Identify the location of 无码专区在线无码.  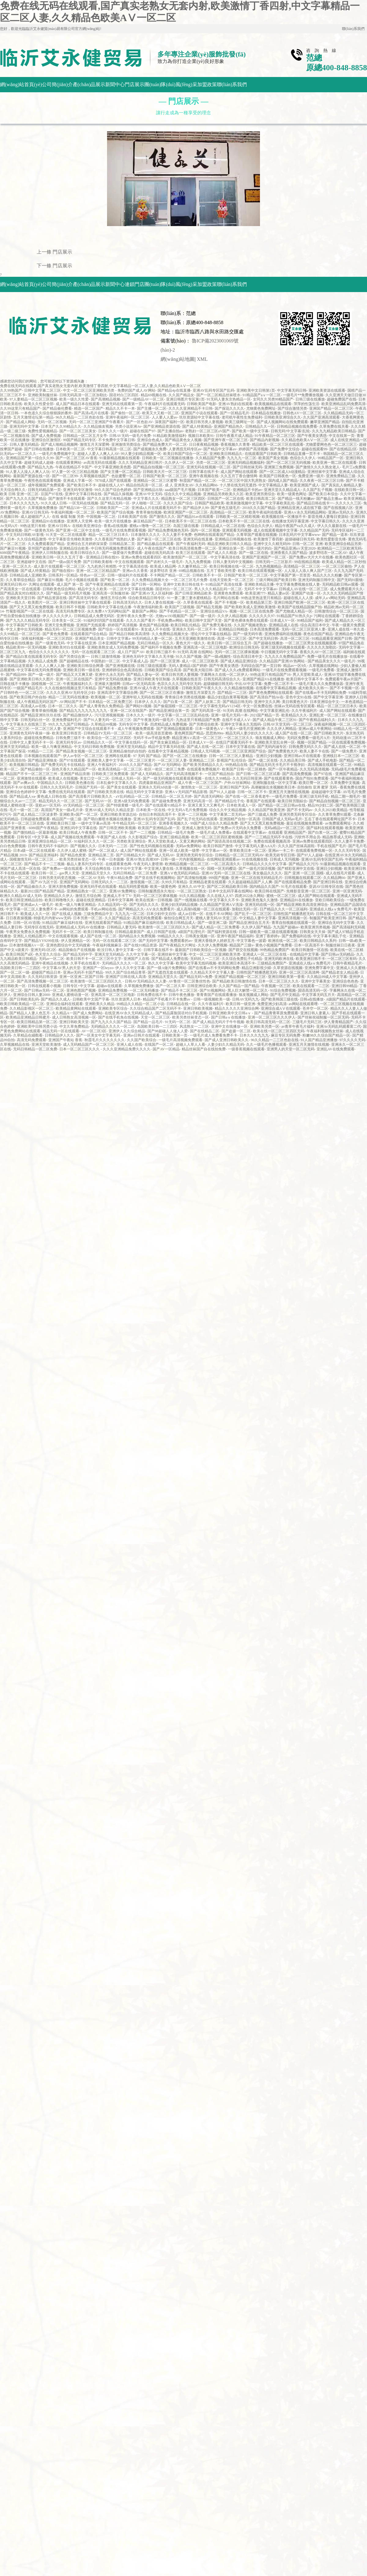
(39, 927).